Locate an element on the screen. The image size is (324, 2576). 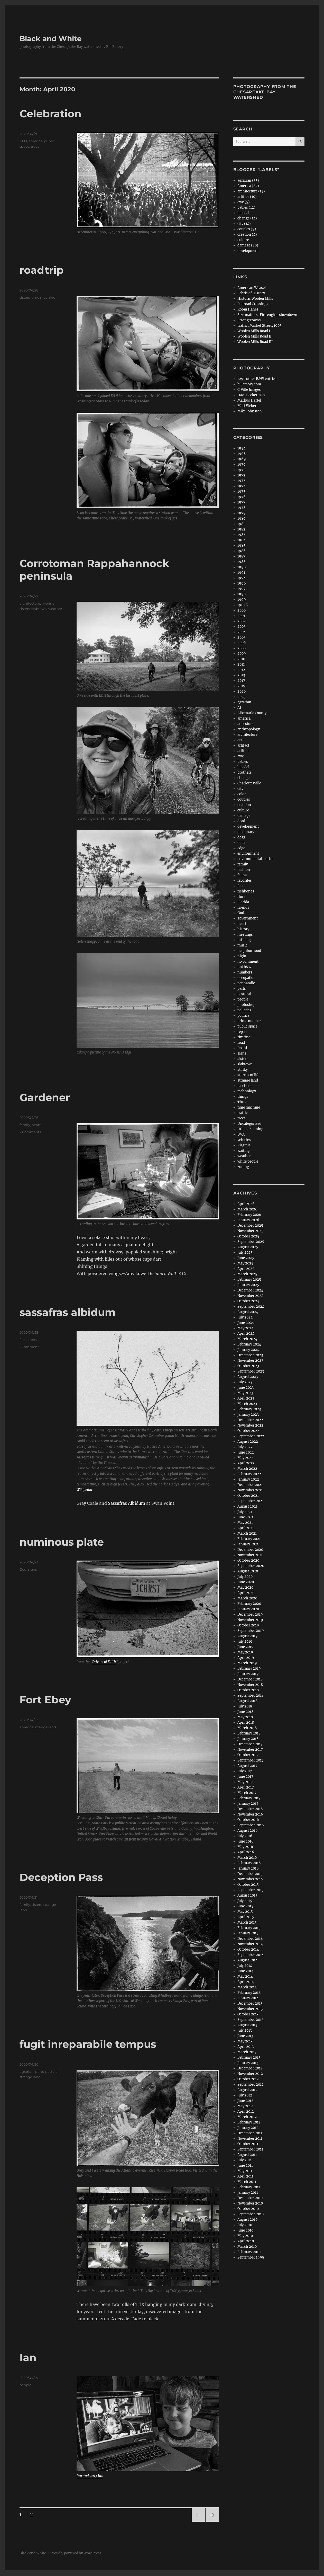
December 2019 is located at coordinates (250, 1614).